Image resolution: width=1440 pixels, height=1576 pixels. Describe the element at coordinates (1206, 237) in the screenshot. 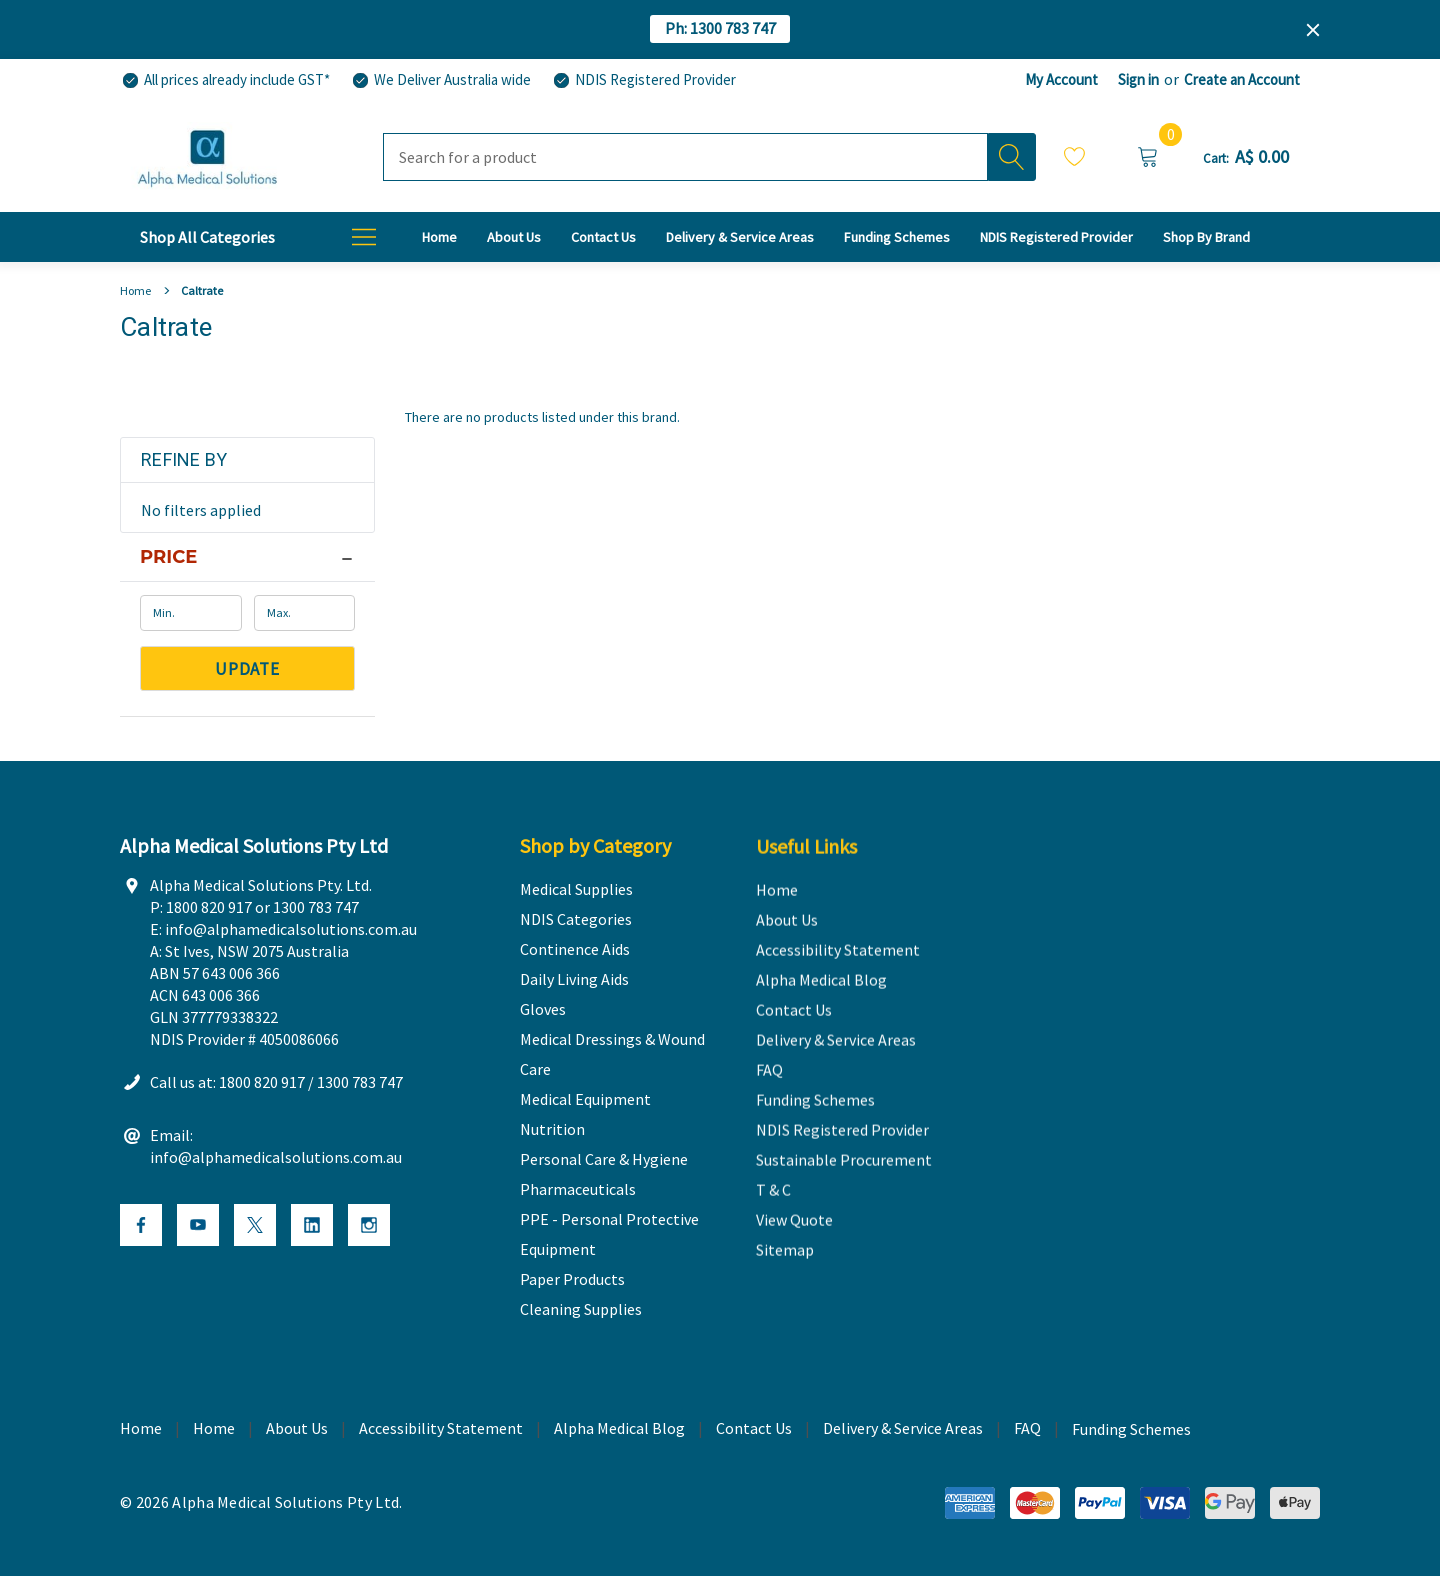

I see `[T & C]` at that location.